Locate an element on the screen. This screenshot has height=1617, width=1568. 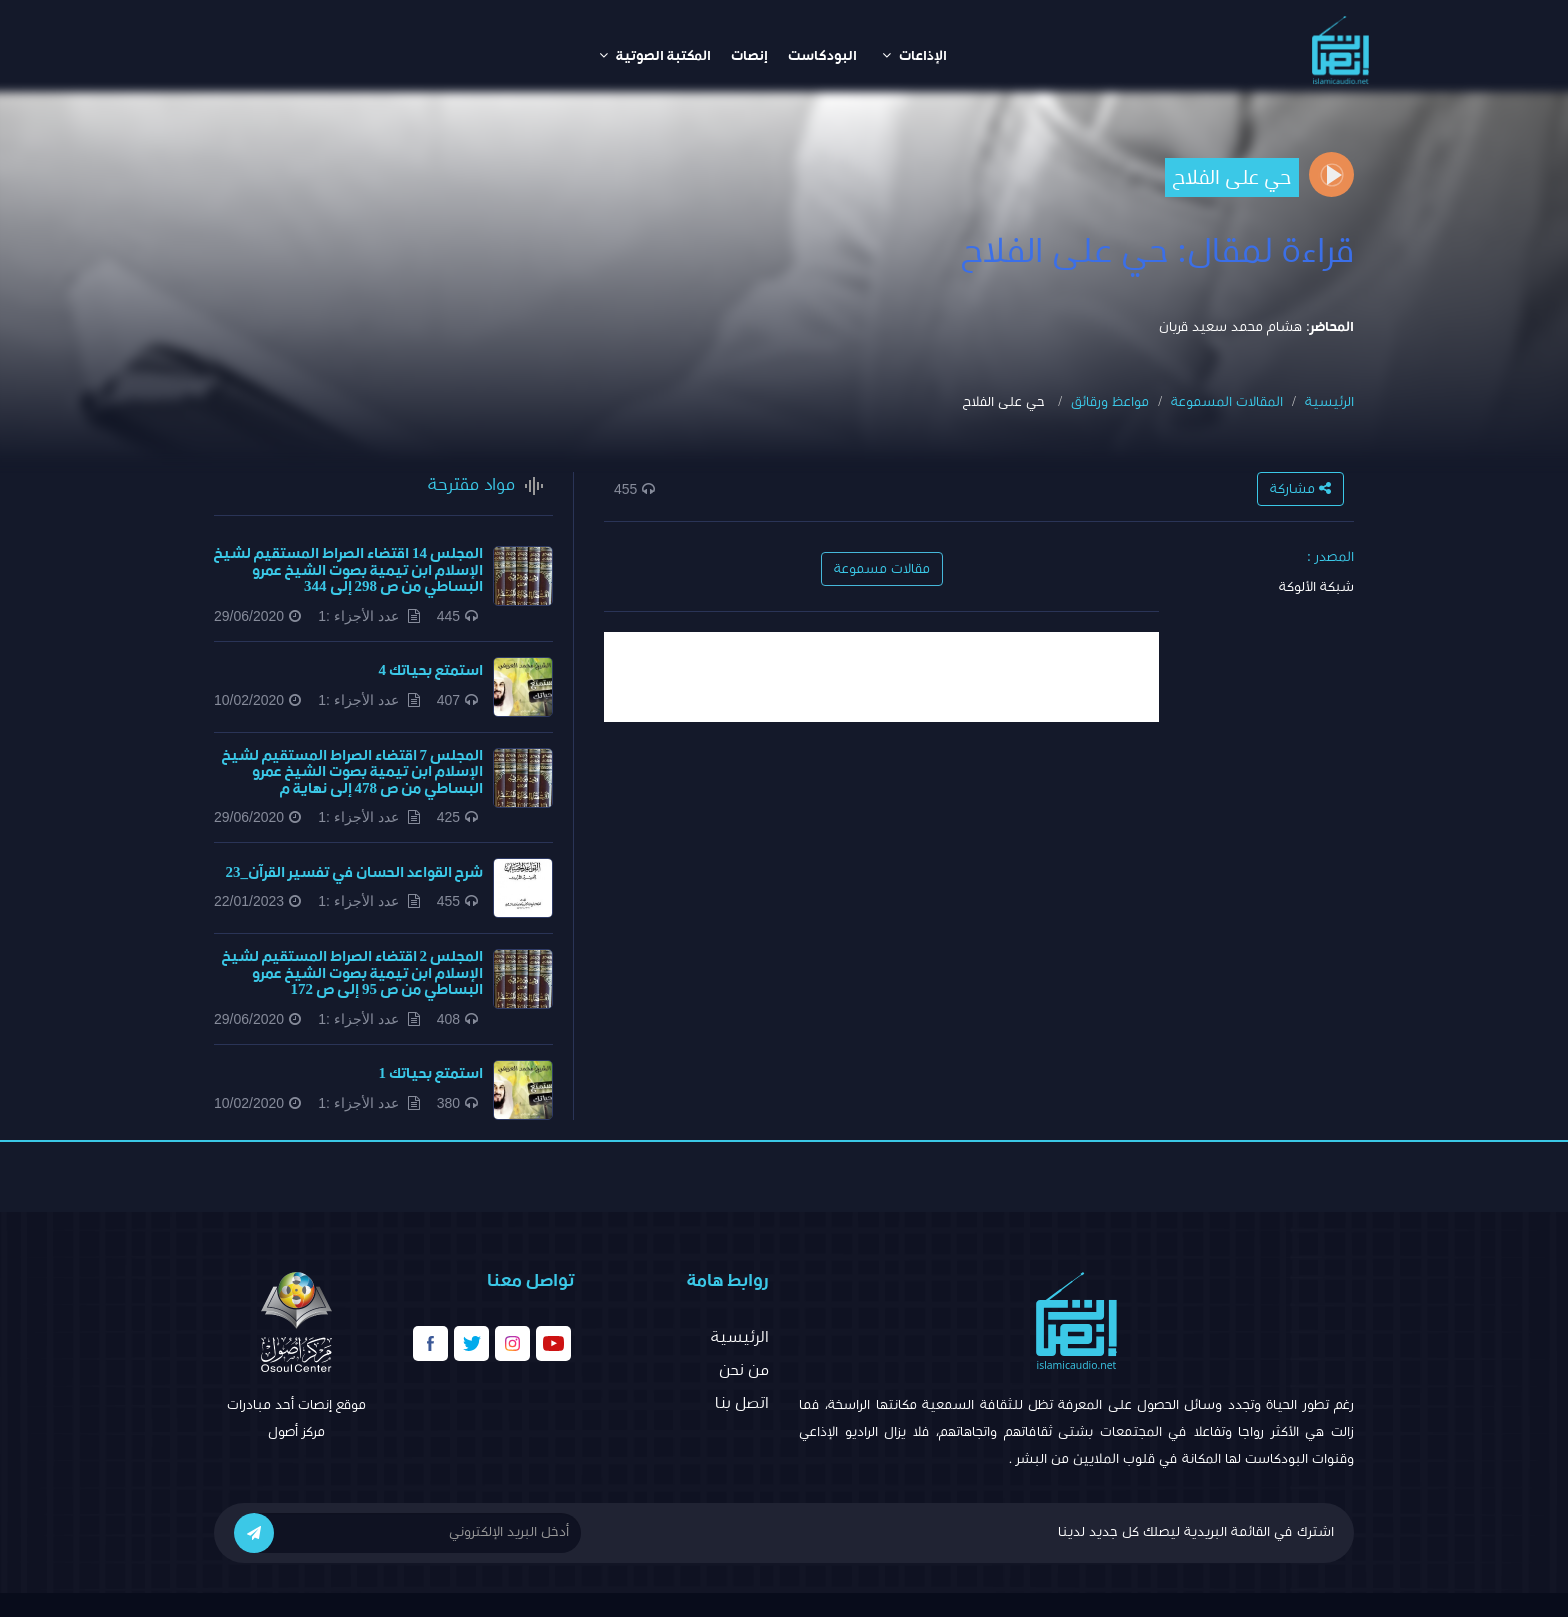
إنصات is located at coordinates (749, 56).